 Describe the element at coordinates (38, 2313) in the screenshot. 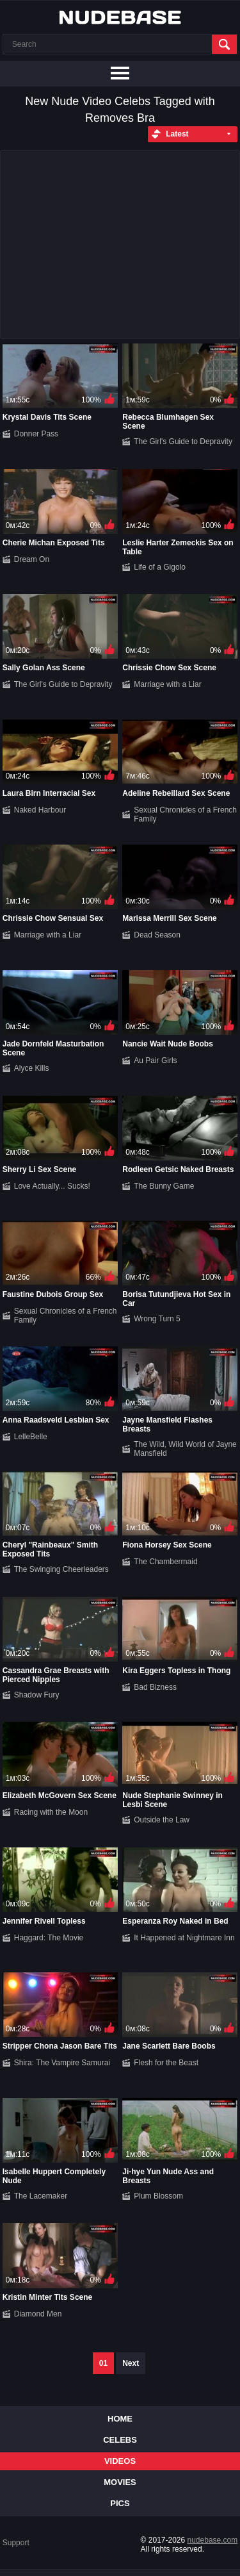

I see `Diamond Men` at that location.